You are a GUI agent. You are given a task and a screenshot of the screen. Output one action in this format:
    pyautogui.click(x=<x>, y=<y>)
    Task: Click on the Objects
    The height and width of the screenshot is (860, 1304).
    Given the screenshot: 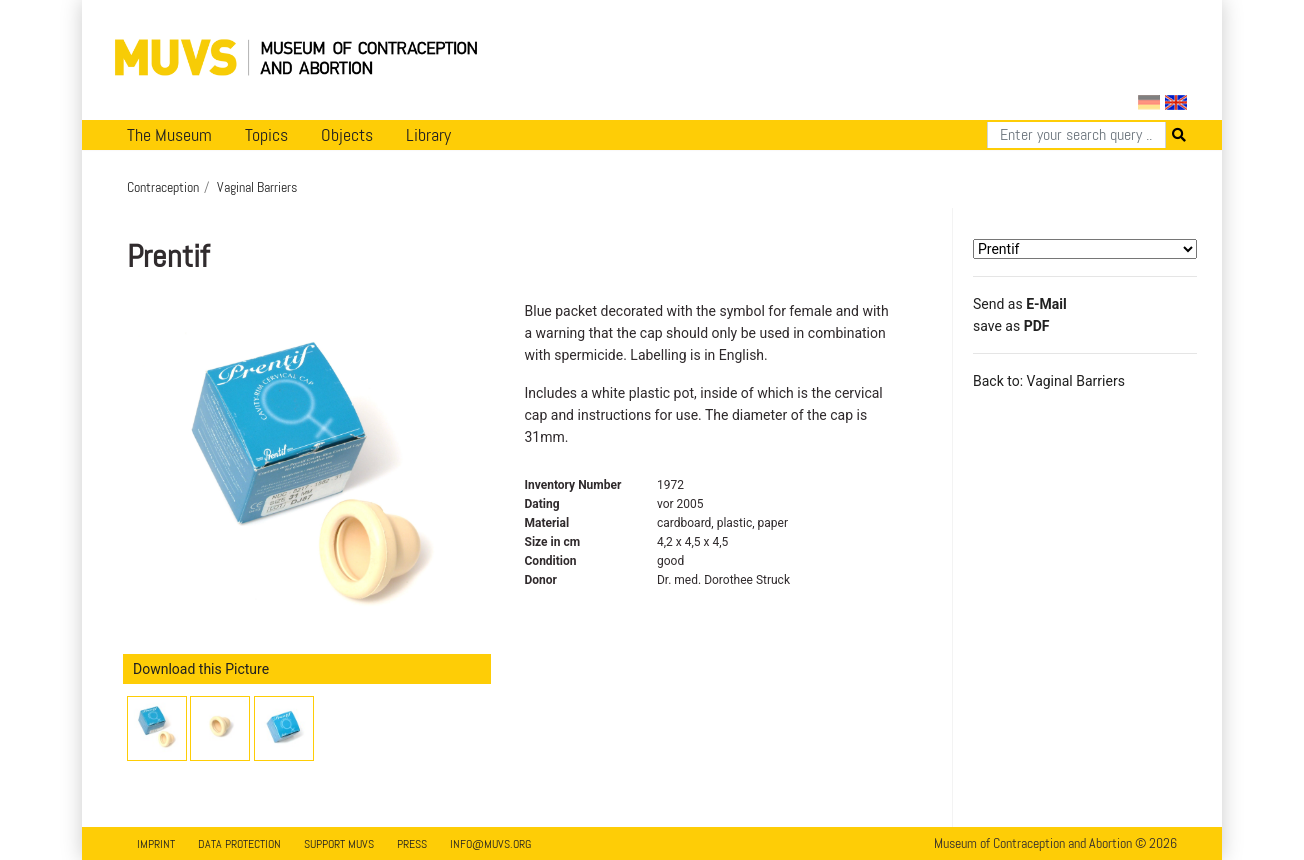 What is the action you would take?
    pyautogui.click(x=347, y=135)
    